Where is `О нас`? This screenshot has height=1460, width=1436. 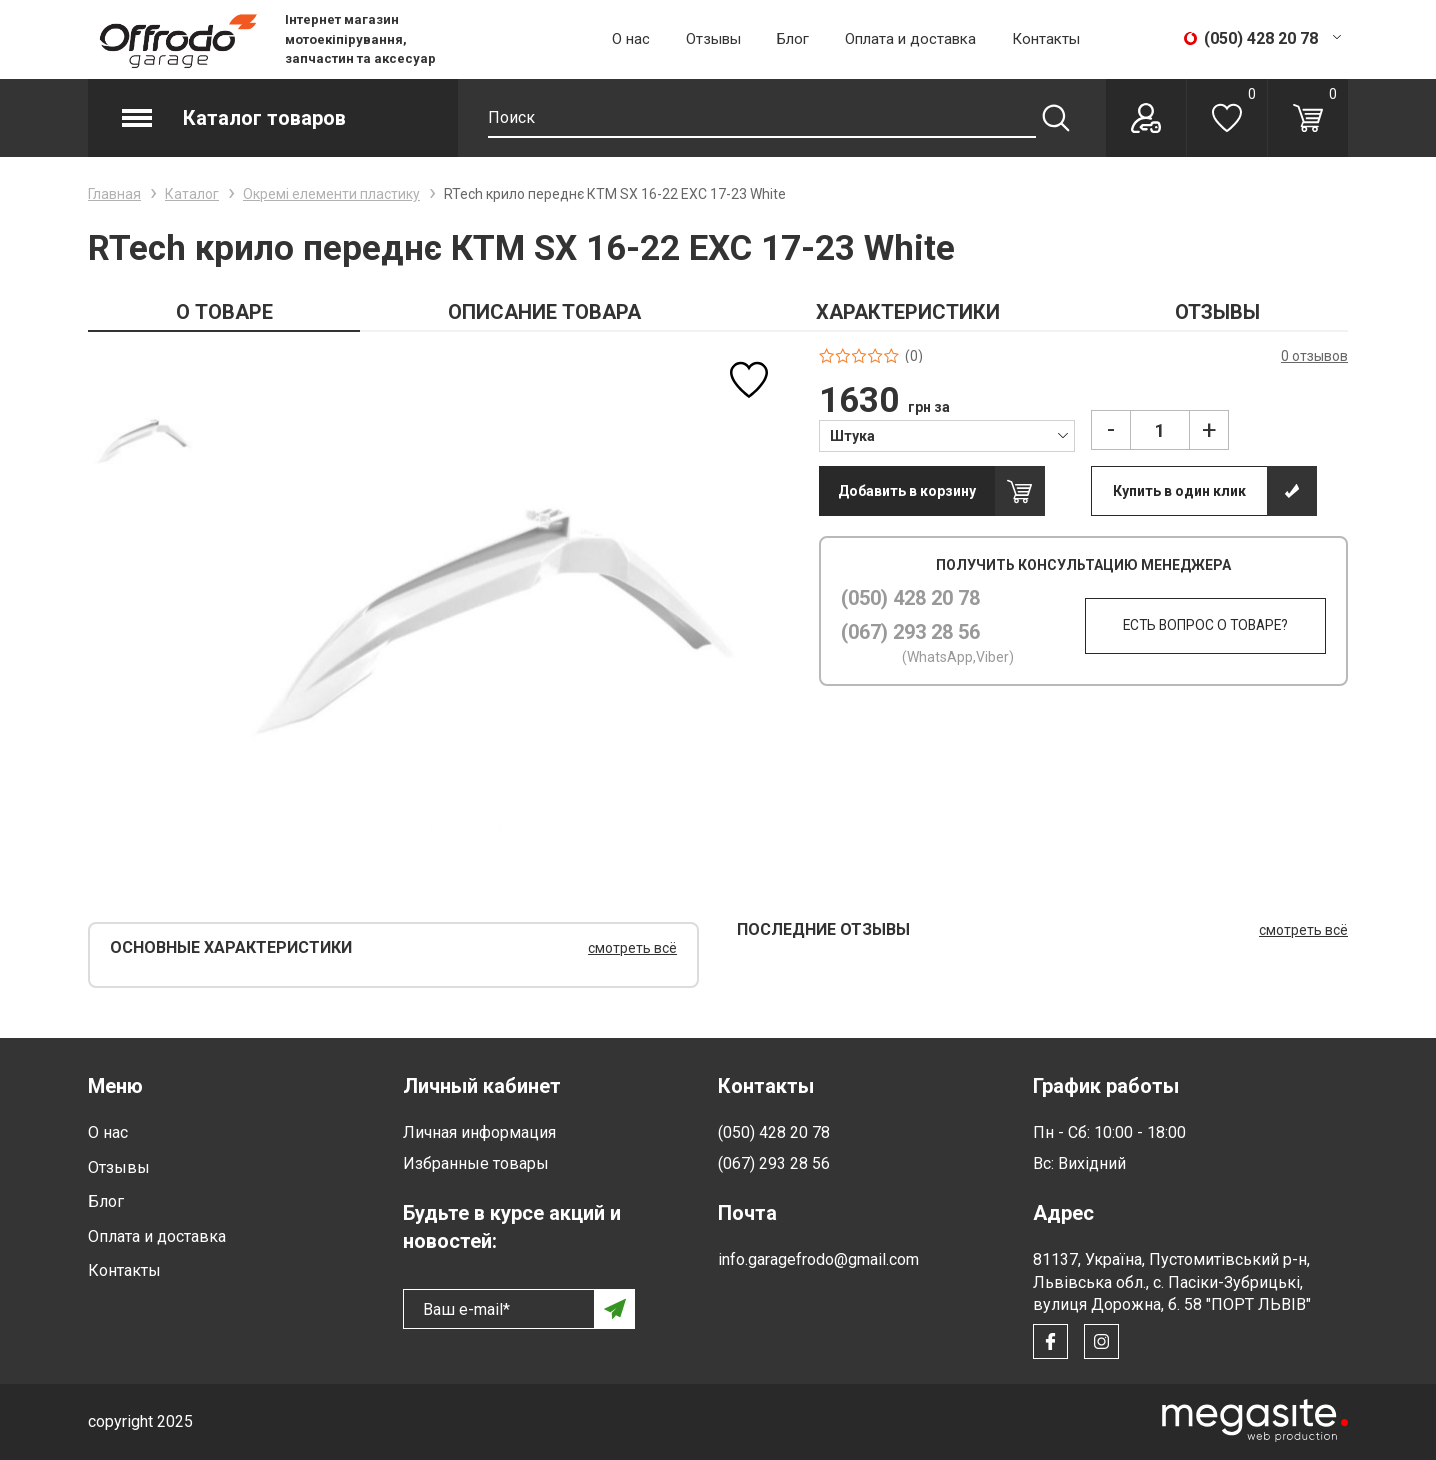
О нас is located at coordinates (631, 39).